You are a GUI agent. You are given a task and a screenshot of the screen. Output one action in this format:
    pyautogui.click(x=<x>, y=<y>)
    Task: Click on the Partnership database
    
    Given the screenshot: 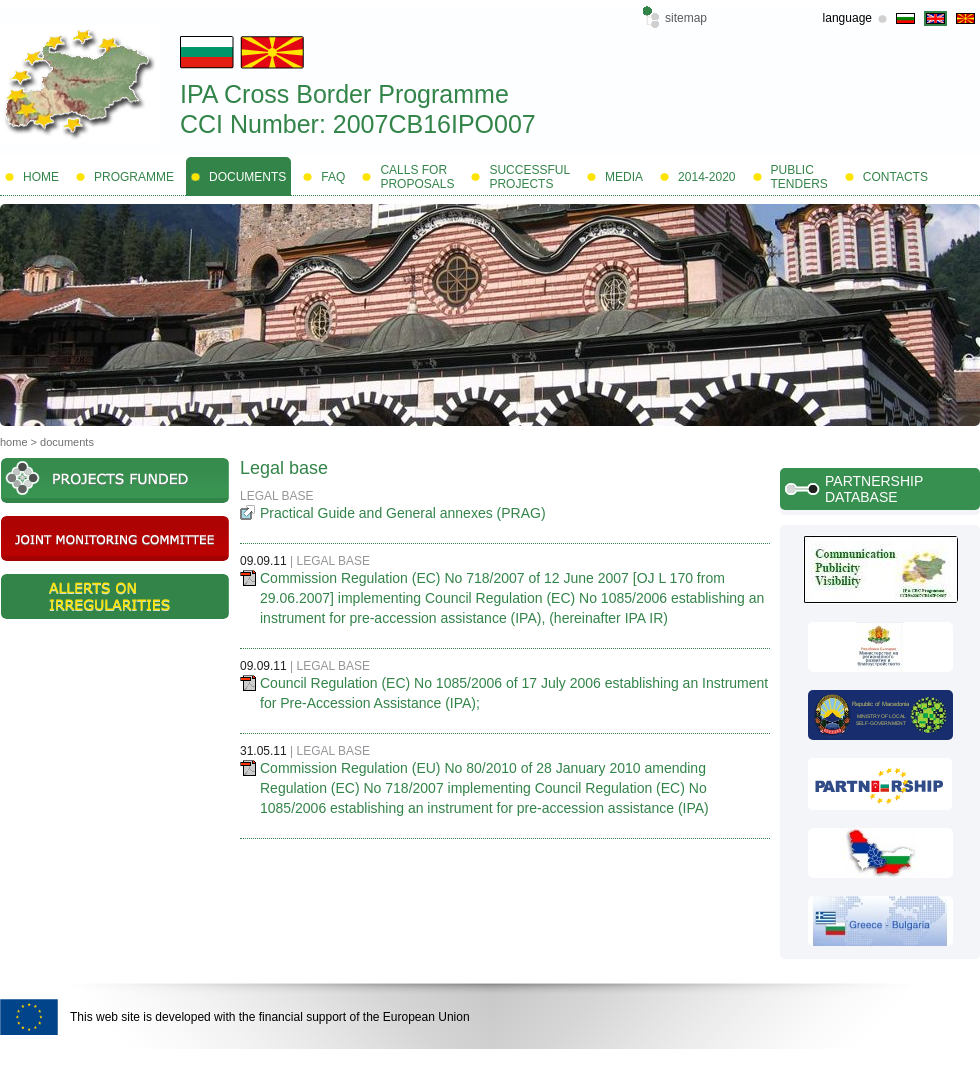 What is the action you would take?
    pyautogui.click(x=874, y=489)
    